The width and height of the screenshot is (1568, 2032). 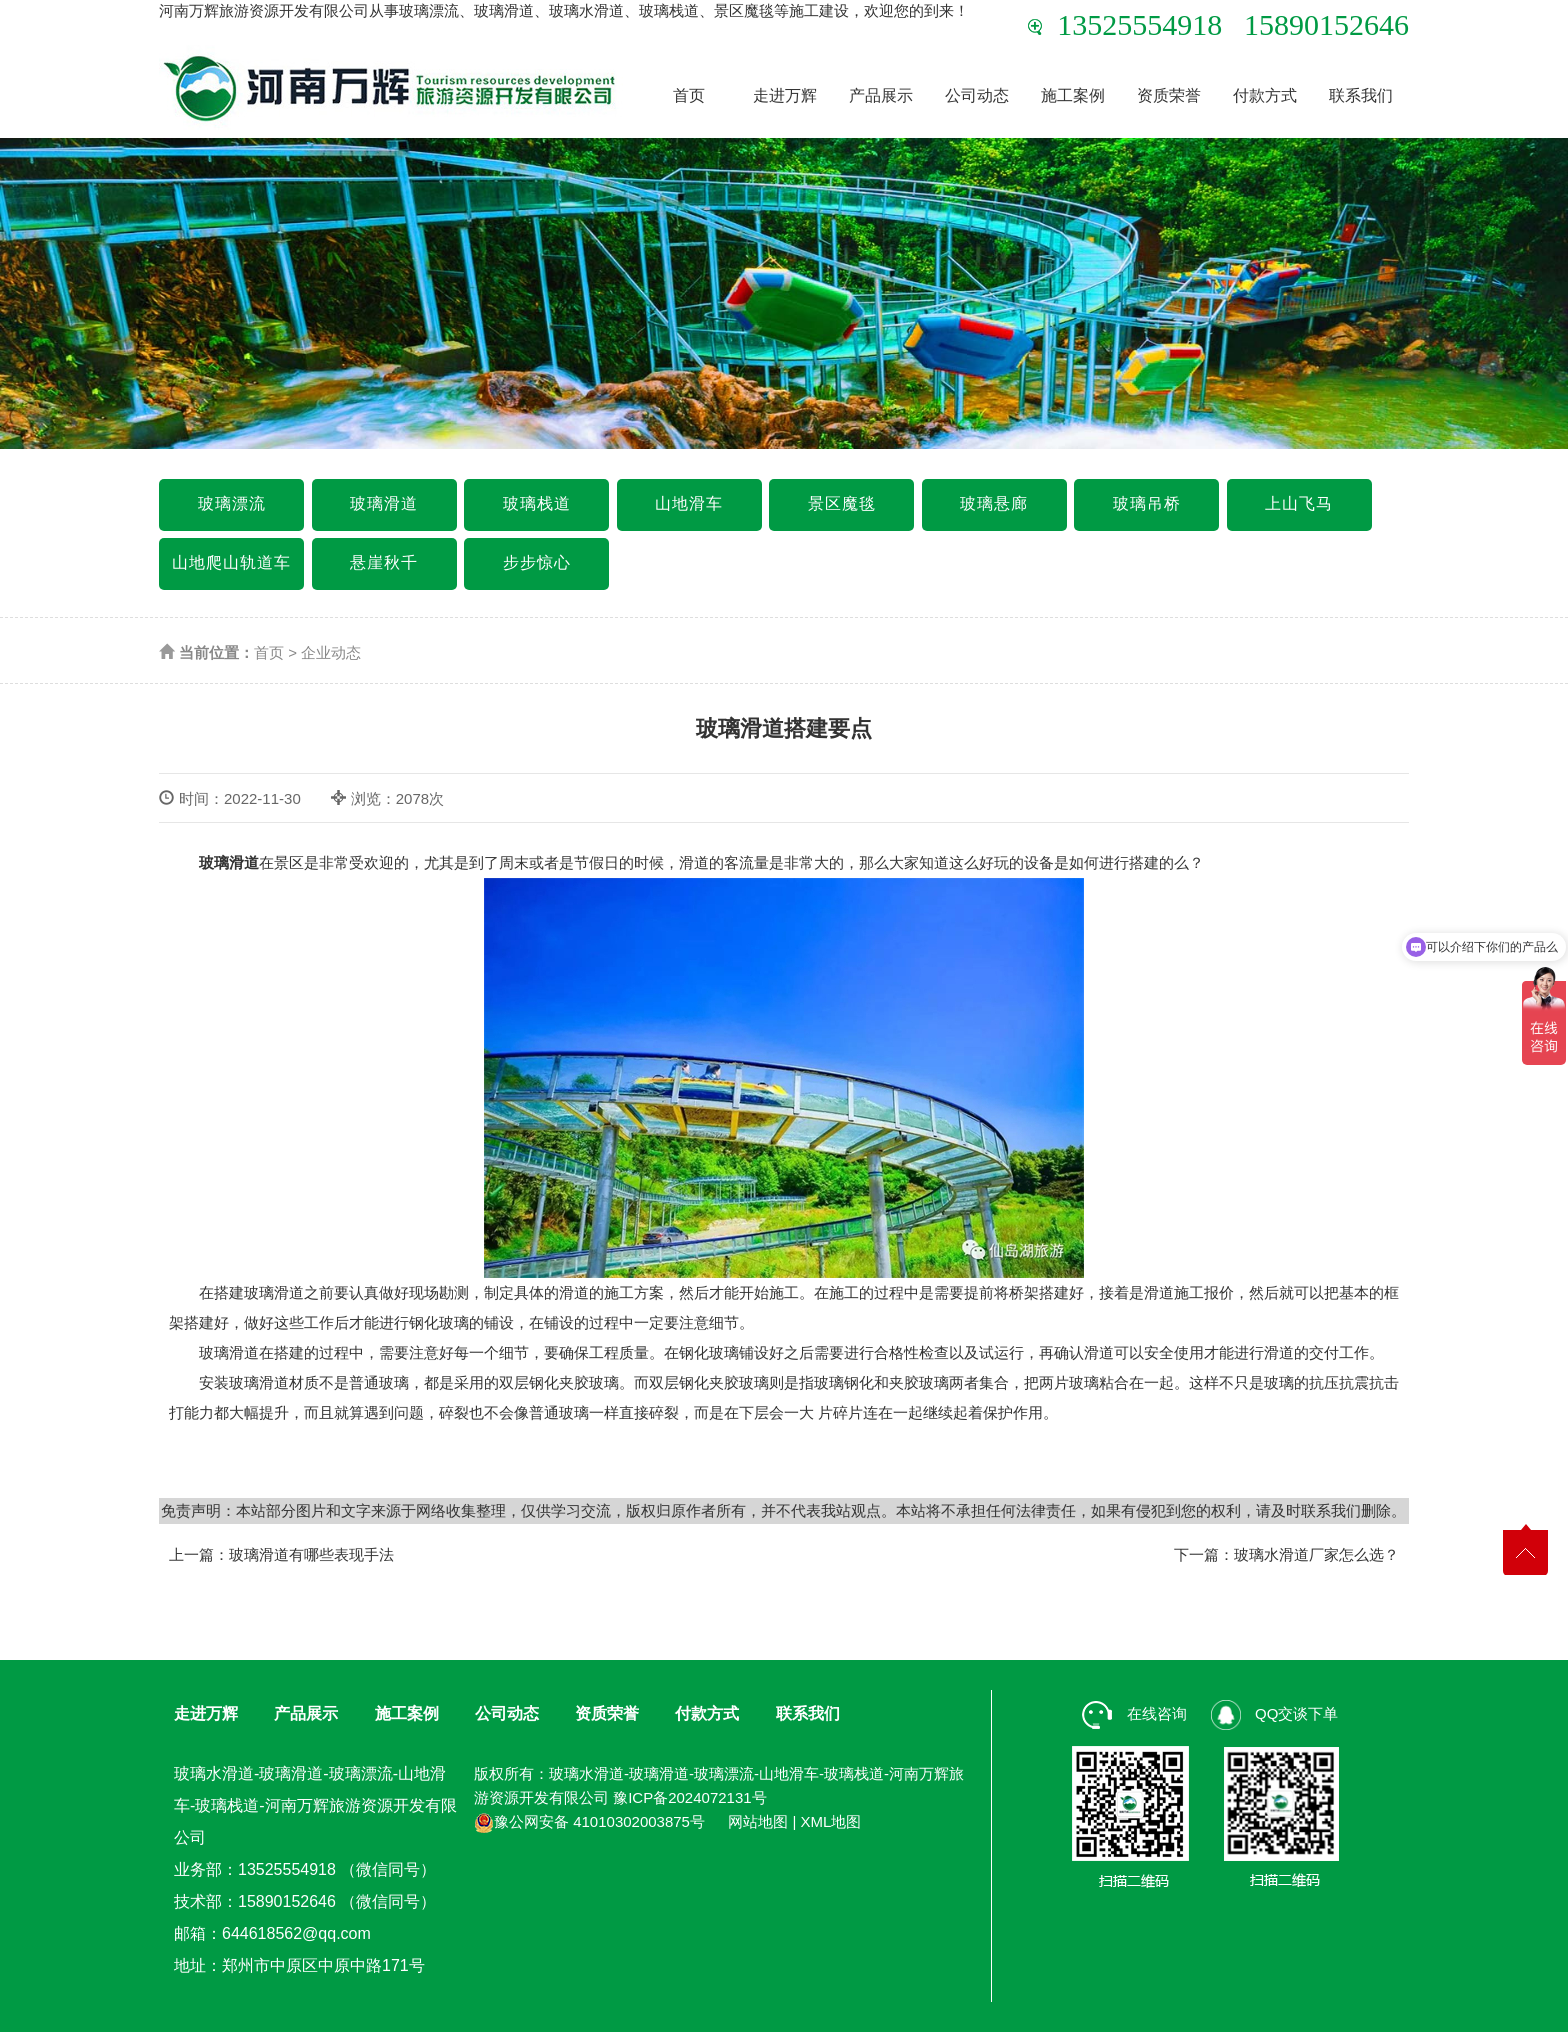 What do you see at coordinates (994, 503) in the screenshot?
I see `玻璃悬廊` at bounding box center [994, 503].